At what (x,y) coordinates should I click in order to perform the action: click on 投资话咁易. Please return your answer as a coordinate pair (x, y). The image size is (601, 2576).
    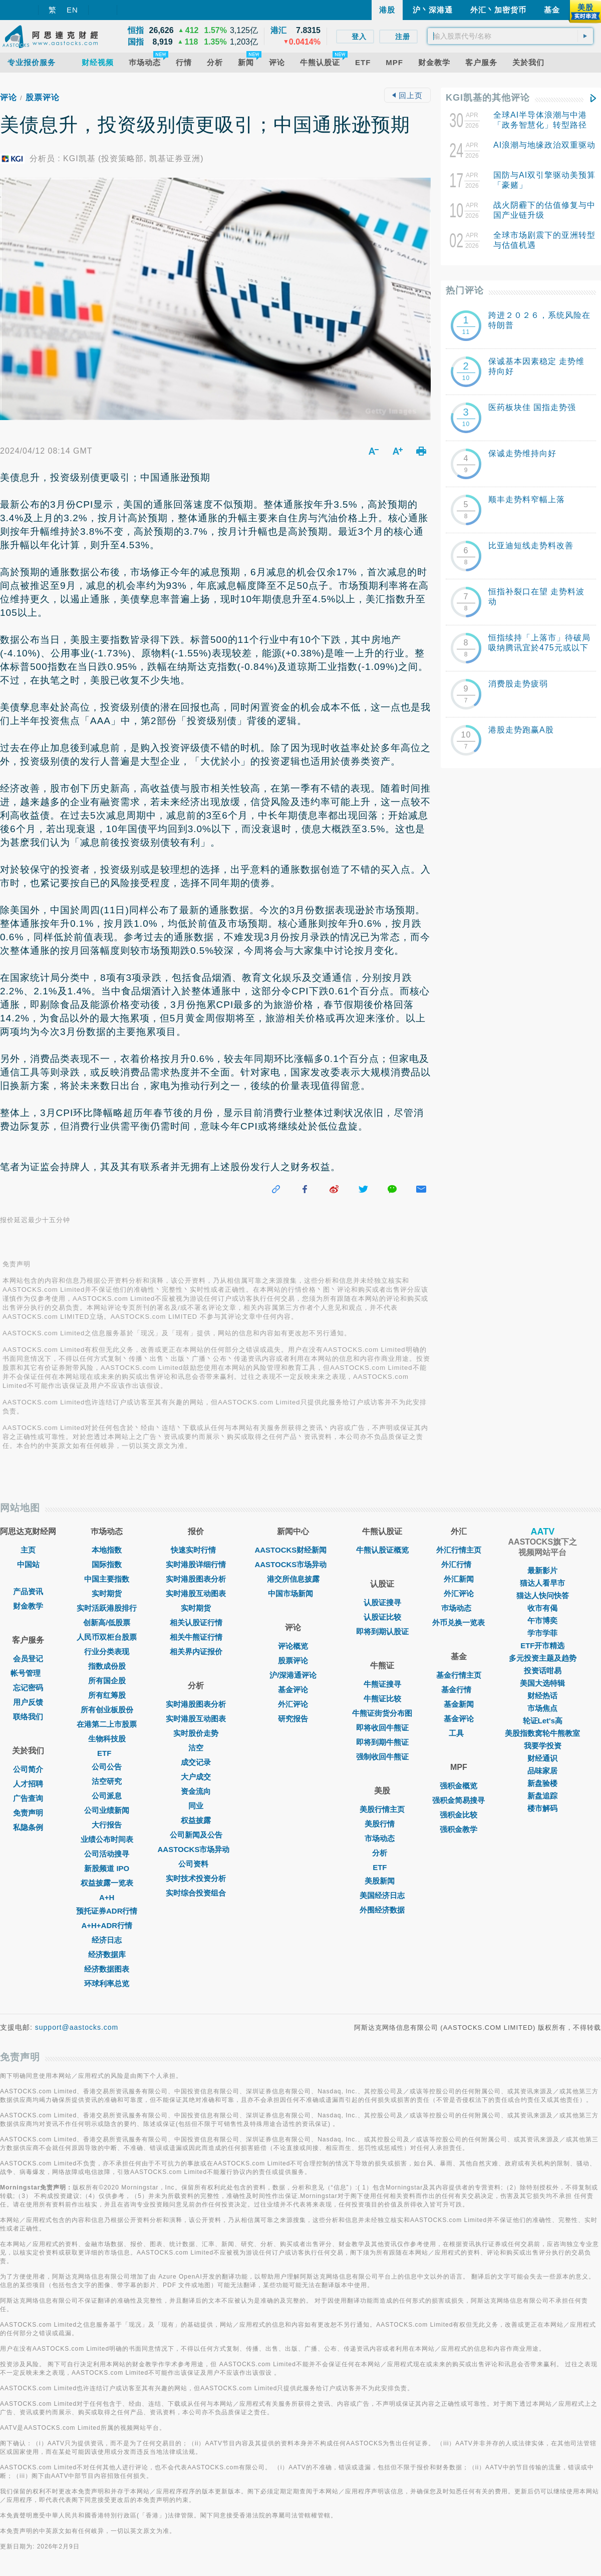
    Looking at the image, I should click on (542, 1670).